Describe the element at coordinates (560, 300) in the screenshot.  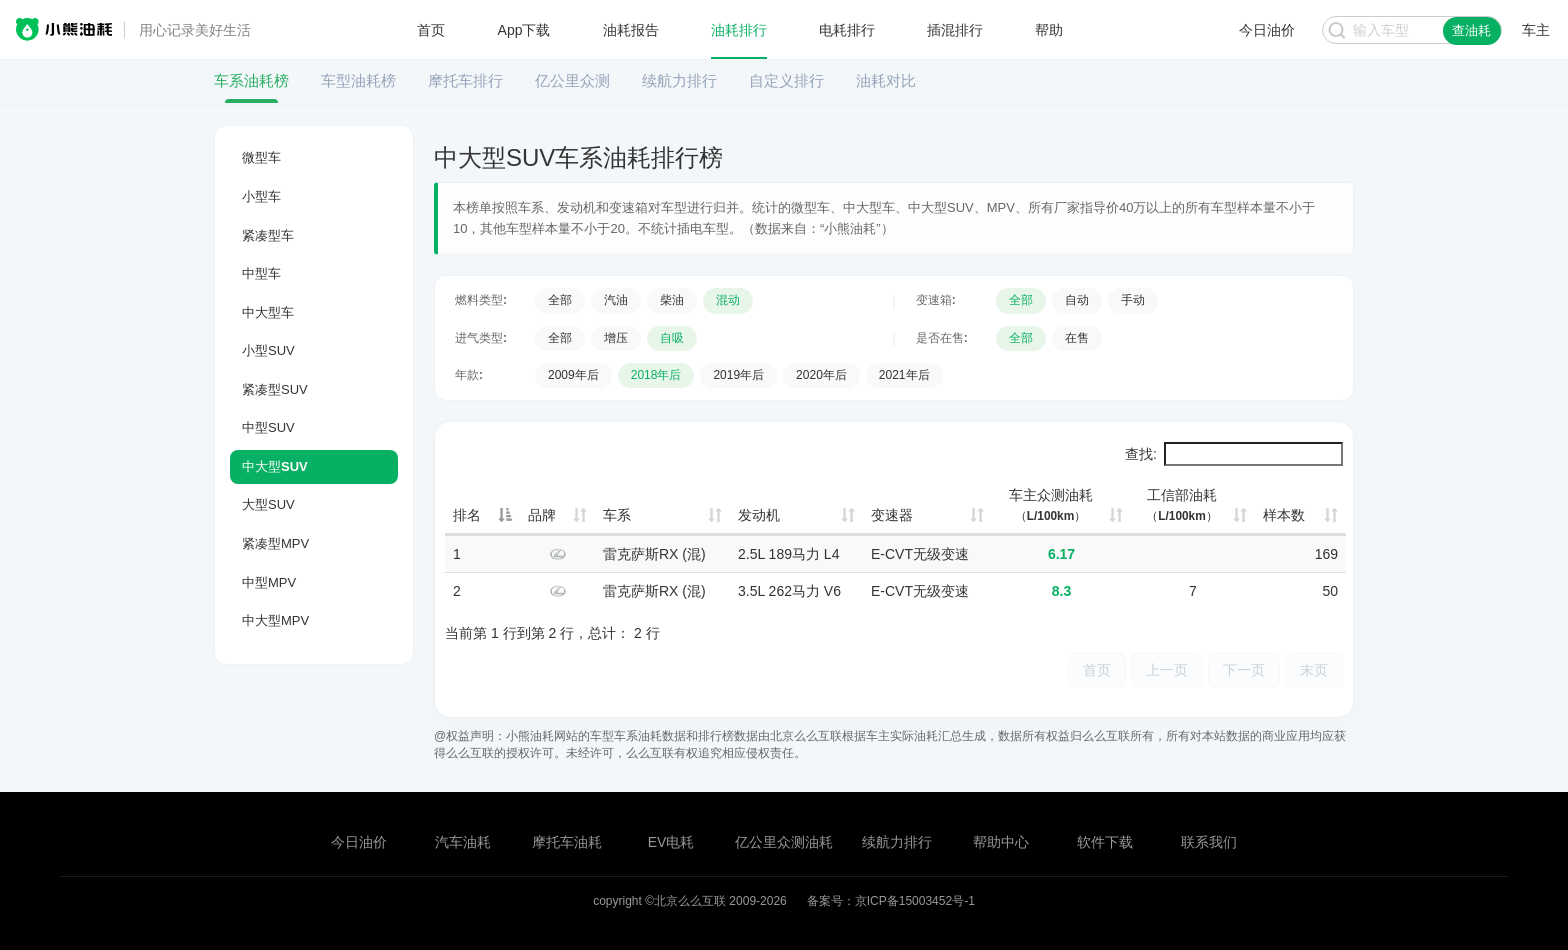
I see `全部` at that location.